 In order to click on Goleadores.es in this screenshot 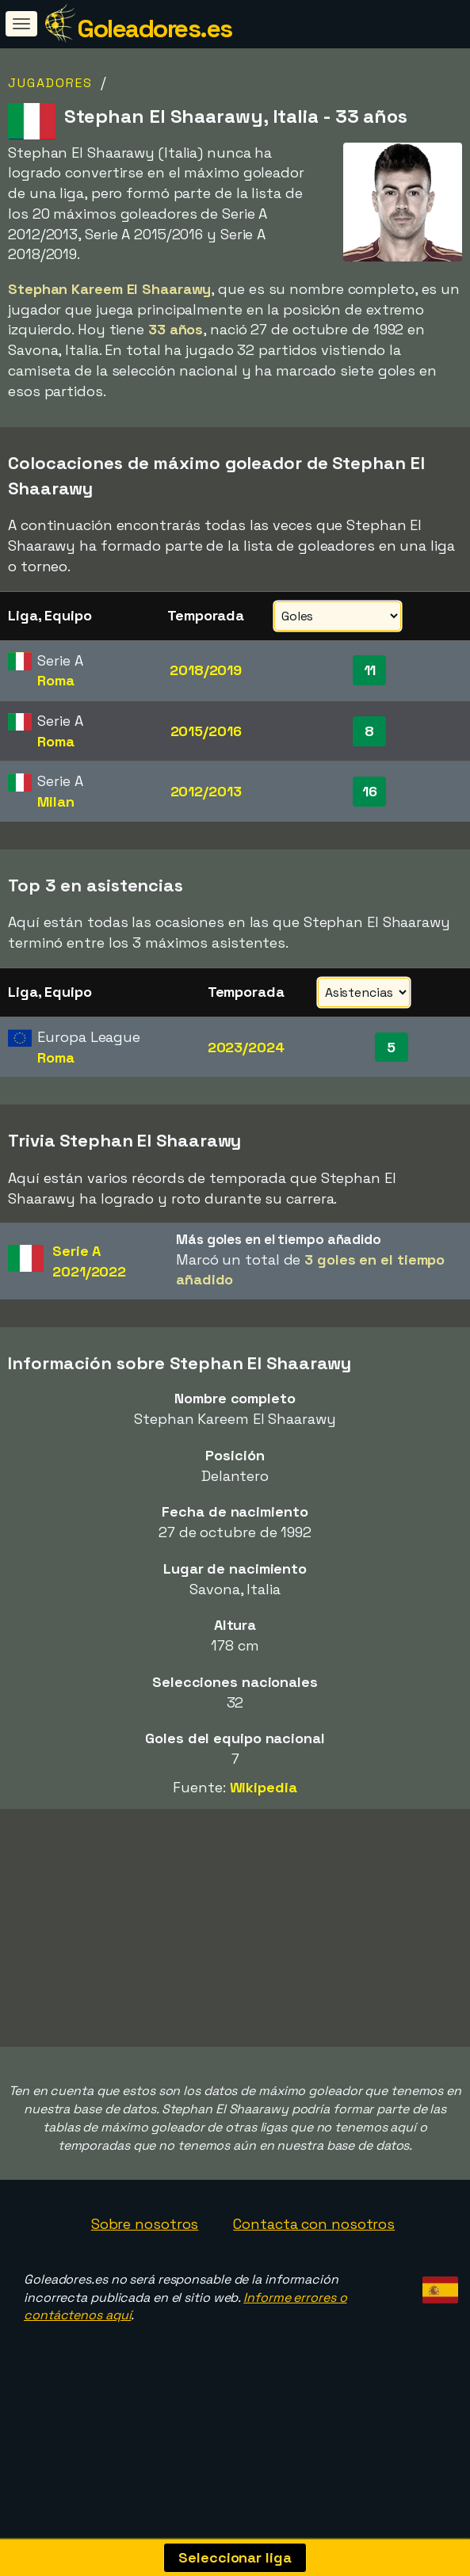, I will do `click(154, 28)`.